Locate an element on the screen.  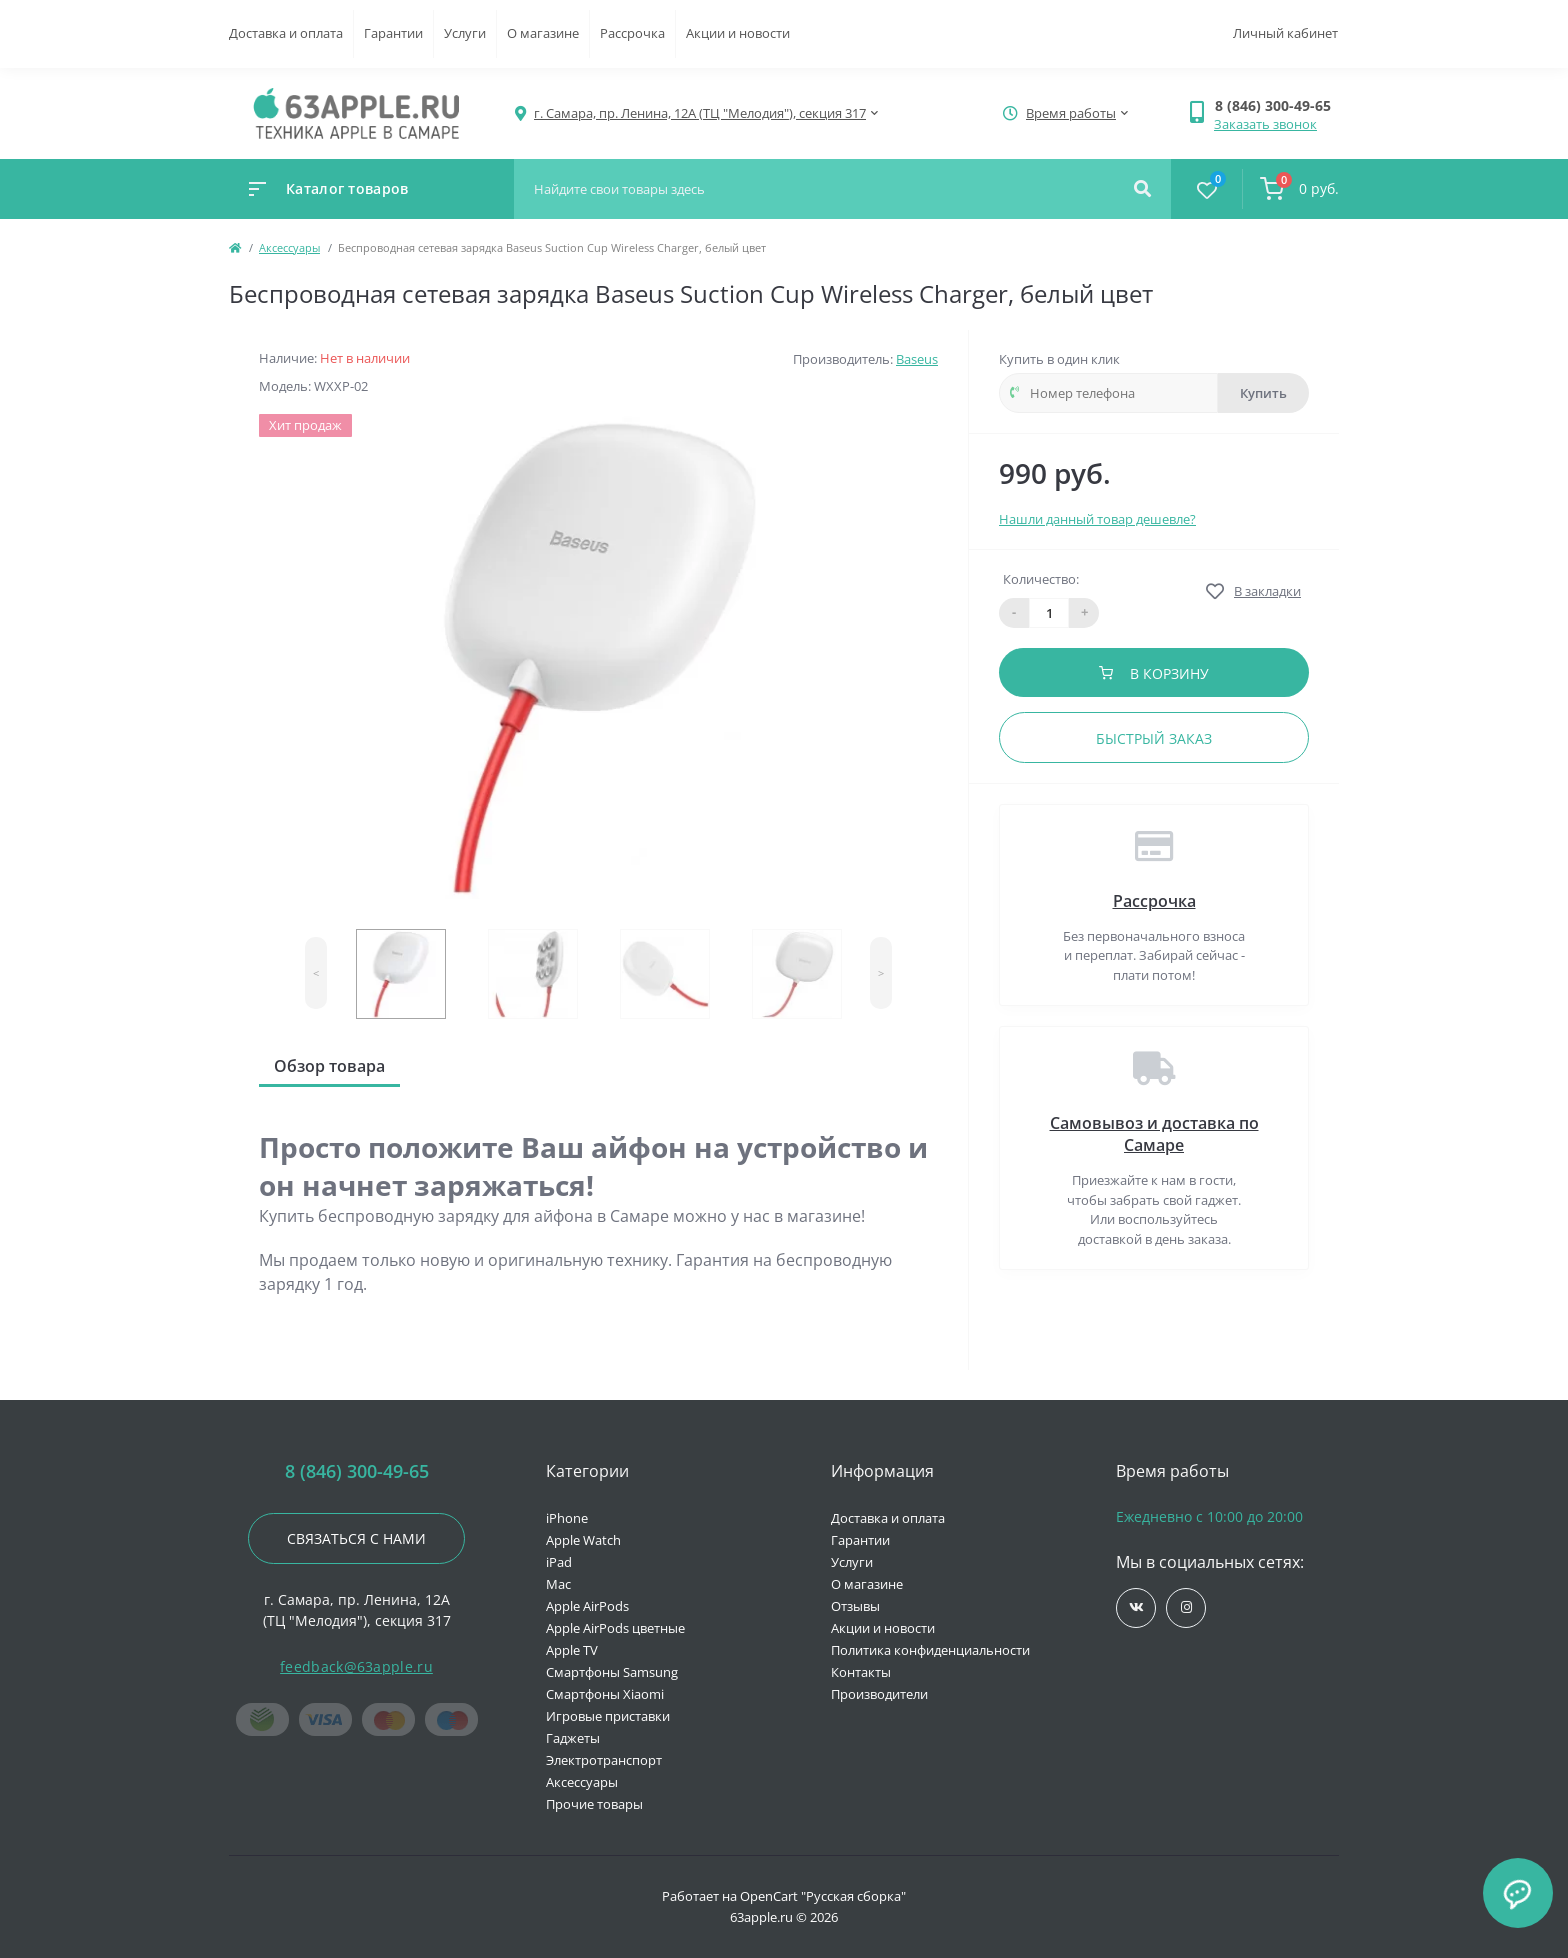
Baseus is located at coordinates (917, 359).